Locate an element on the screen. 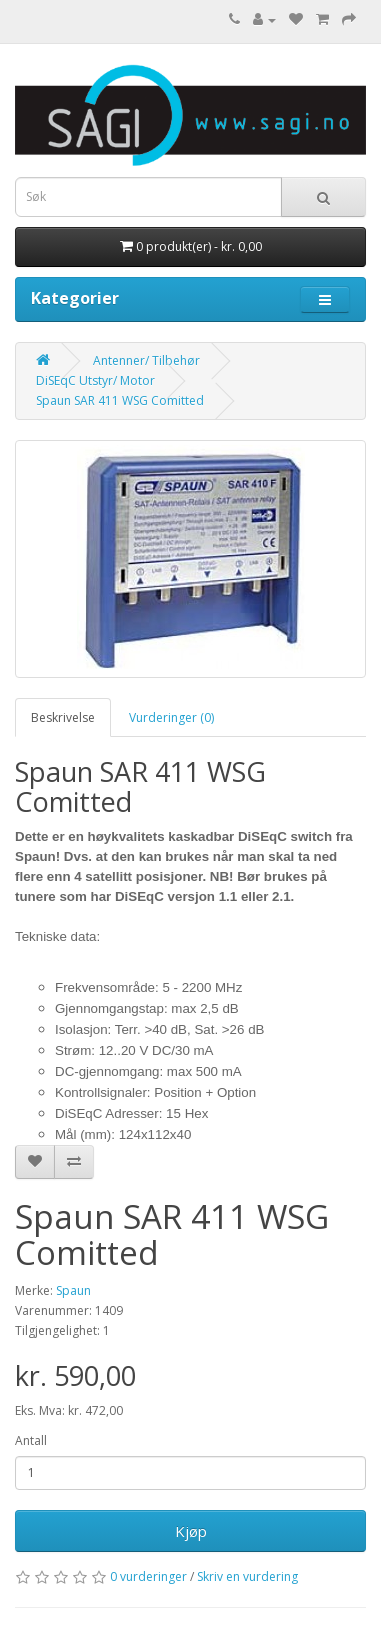  Kjøp is located at coordinates (191, 1531).